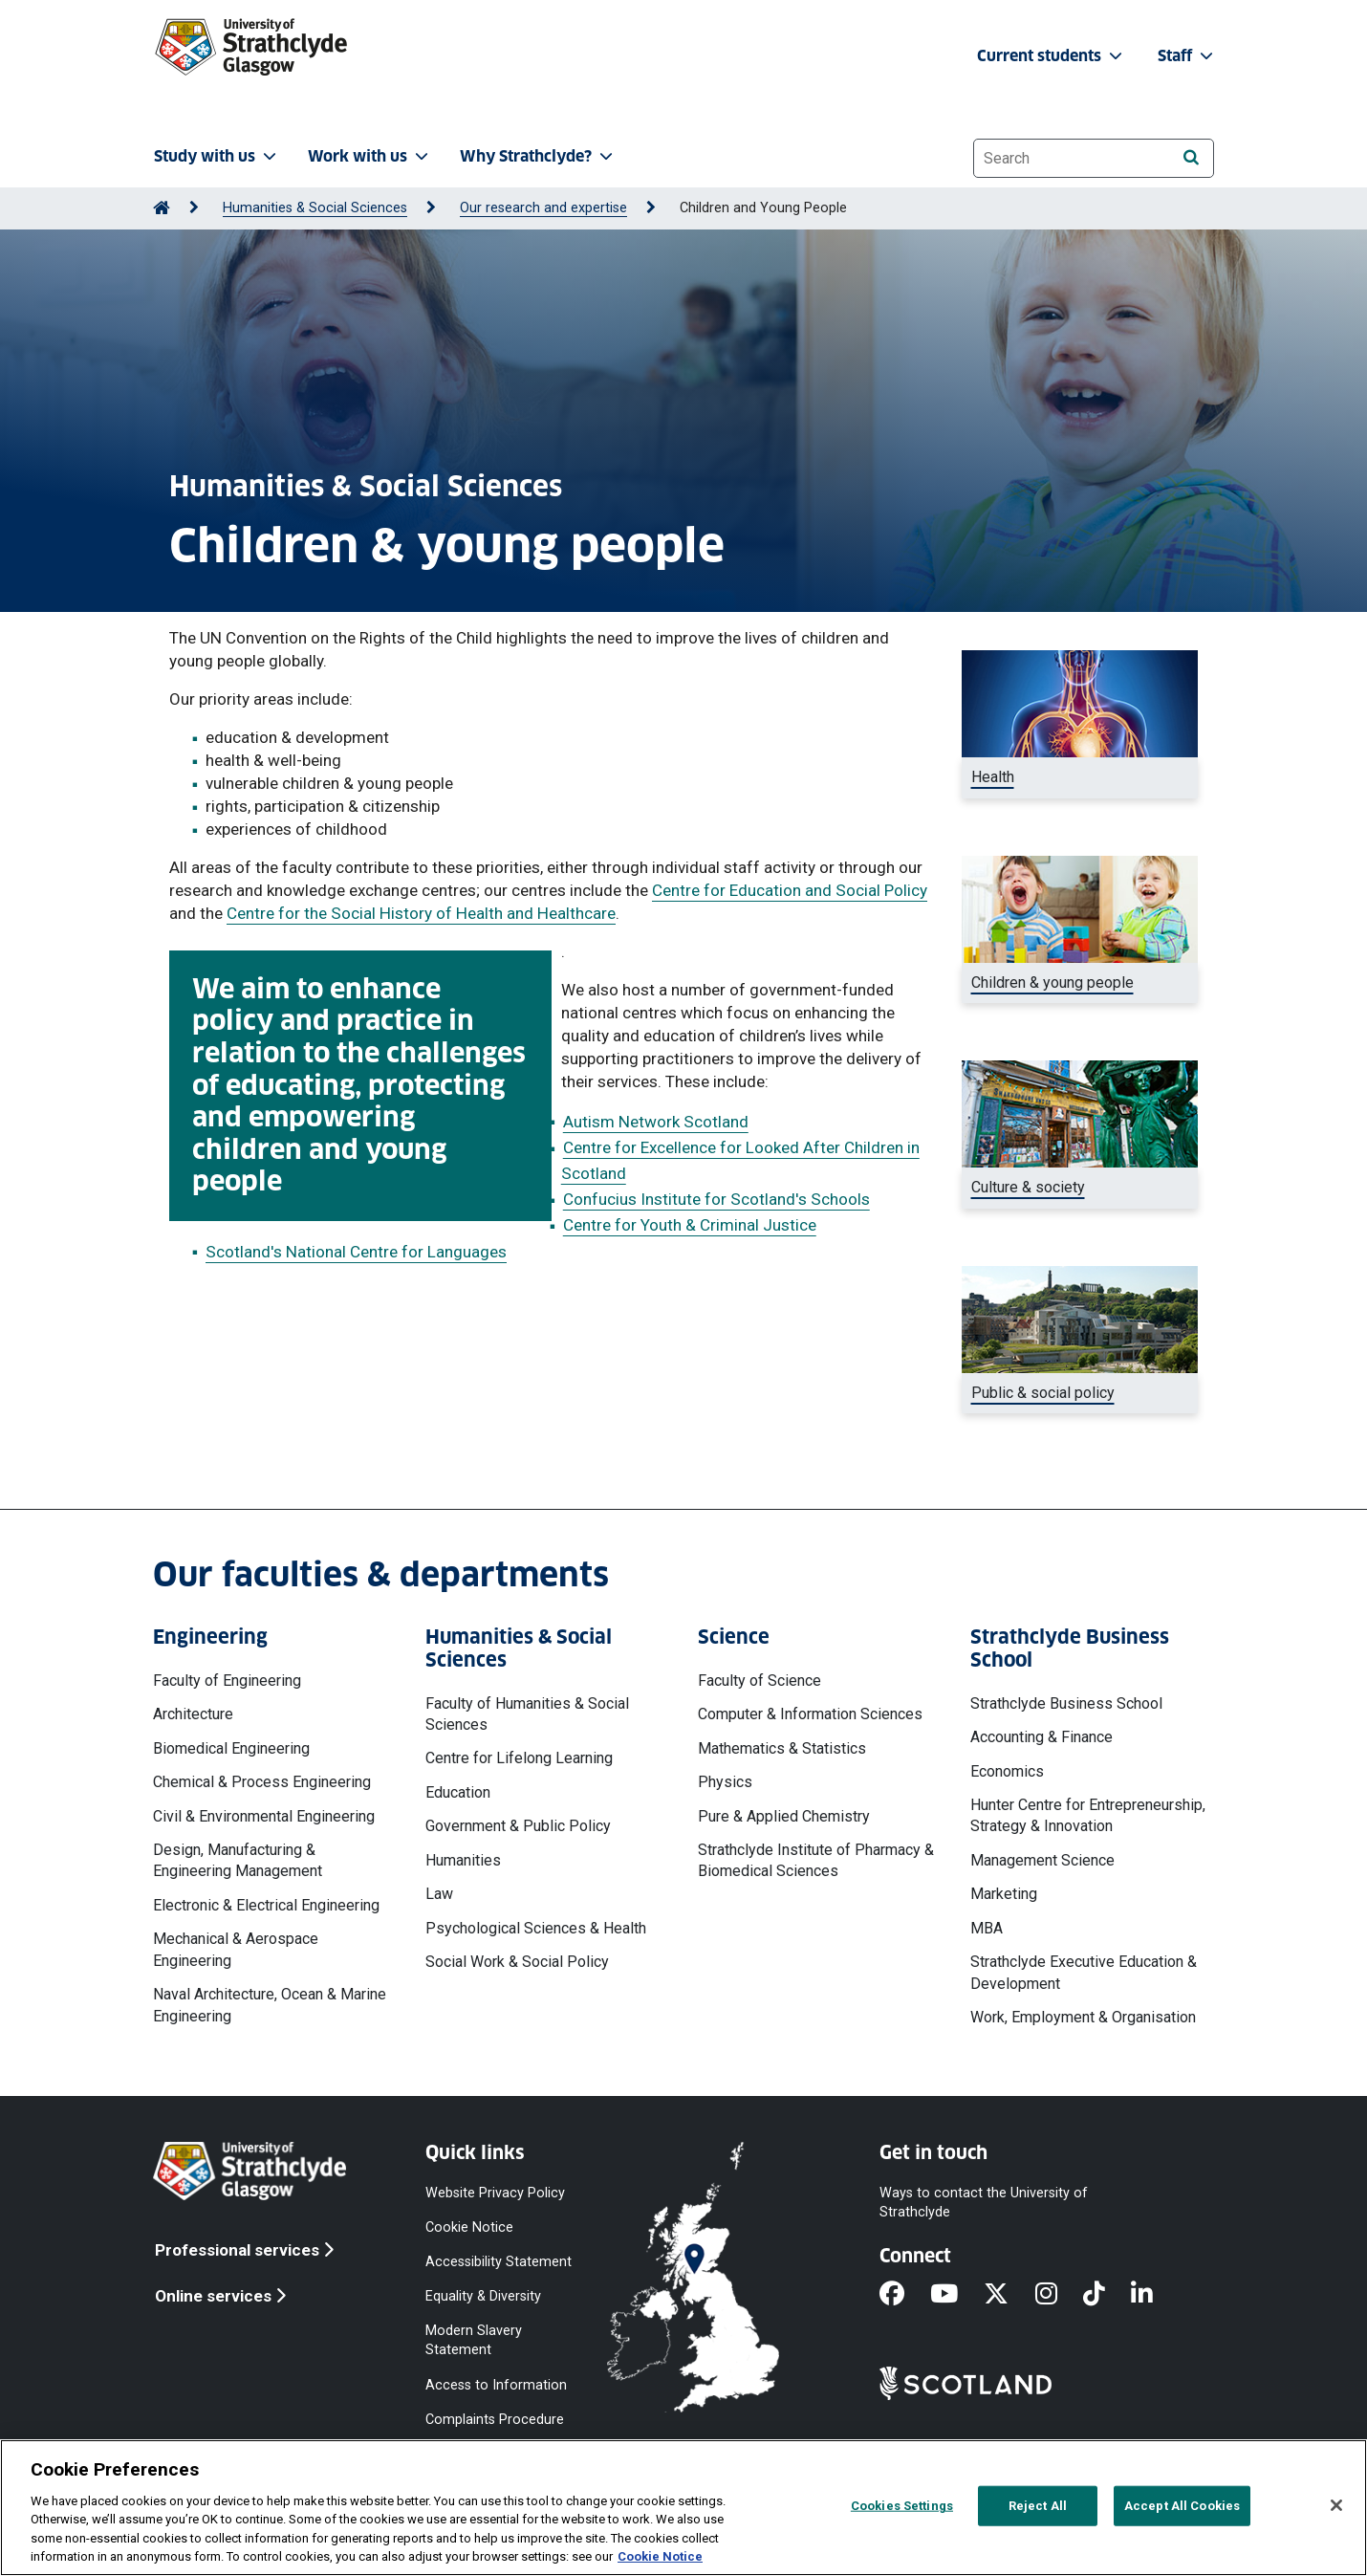 The width and height of the screenshot is (1367, 2576). Describe the element at coordinates (1083, 1972) in the screenshot. I see `Strathclyde Executive Education & Development` at that location.